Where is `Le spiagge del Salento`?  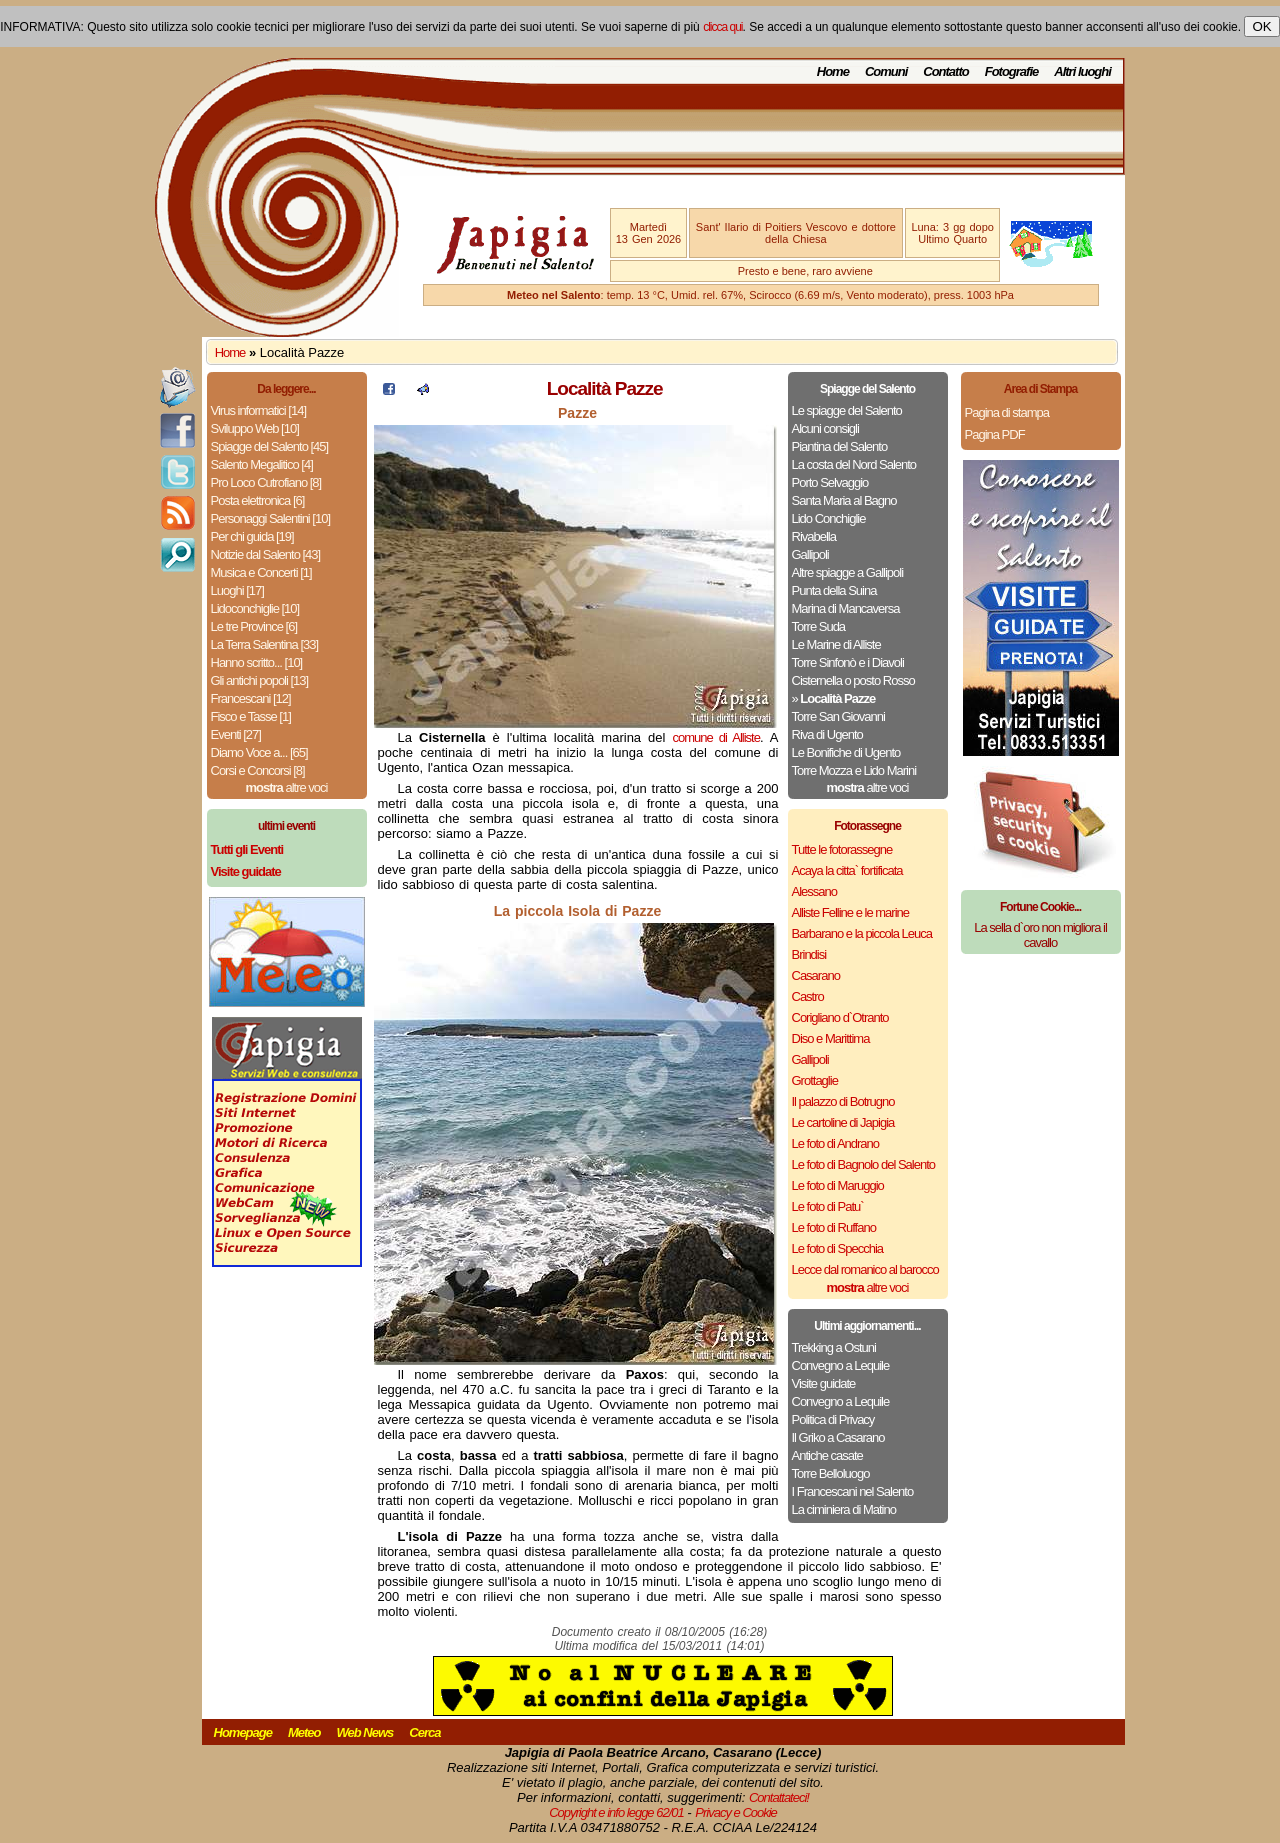
Le spiagge del Salento is located at coordinates (847, 410).